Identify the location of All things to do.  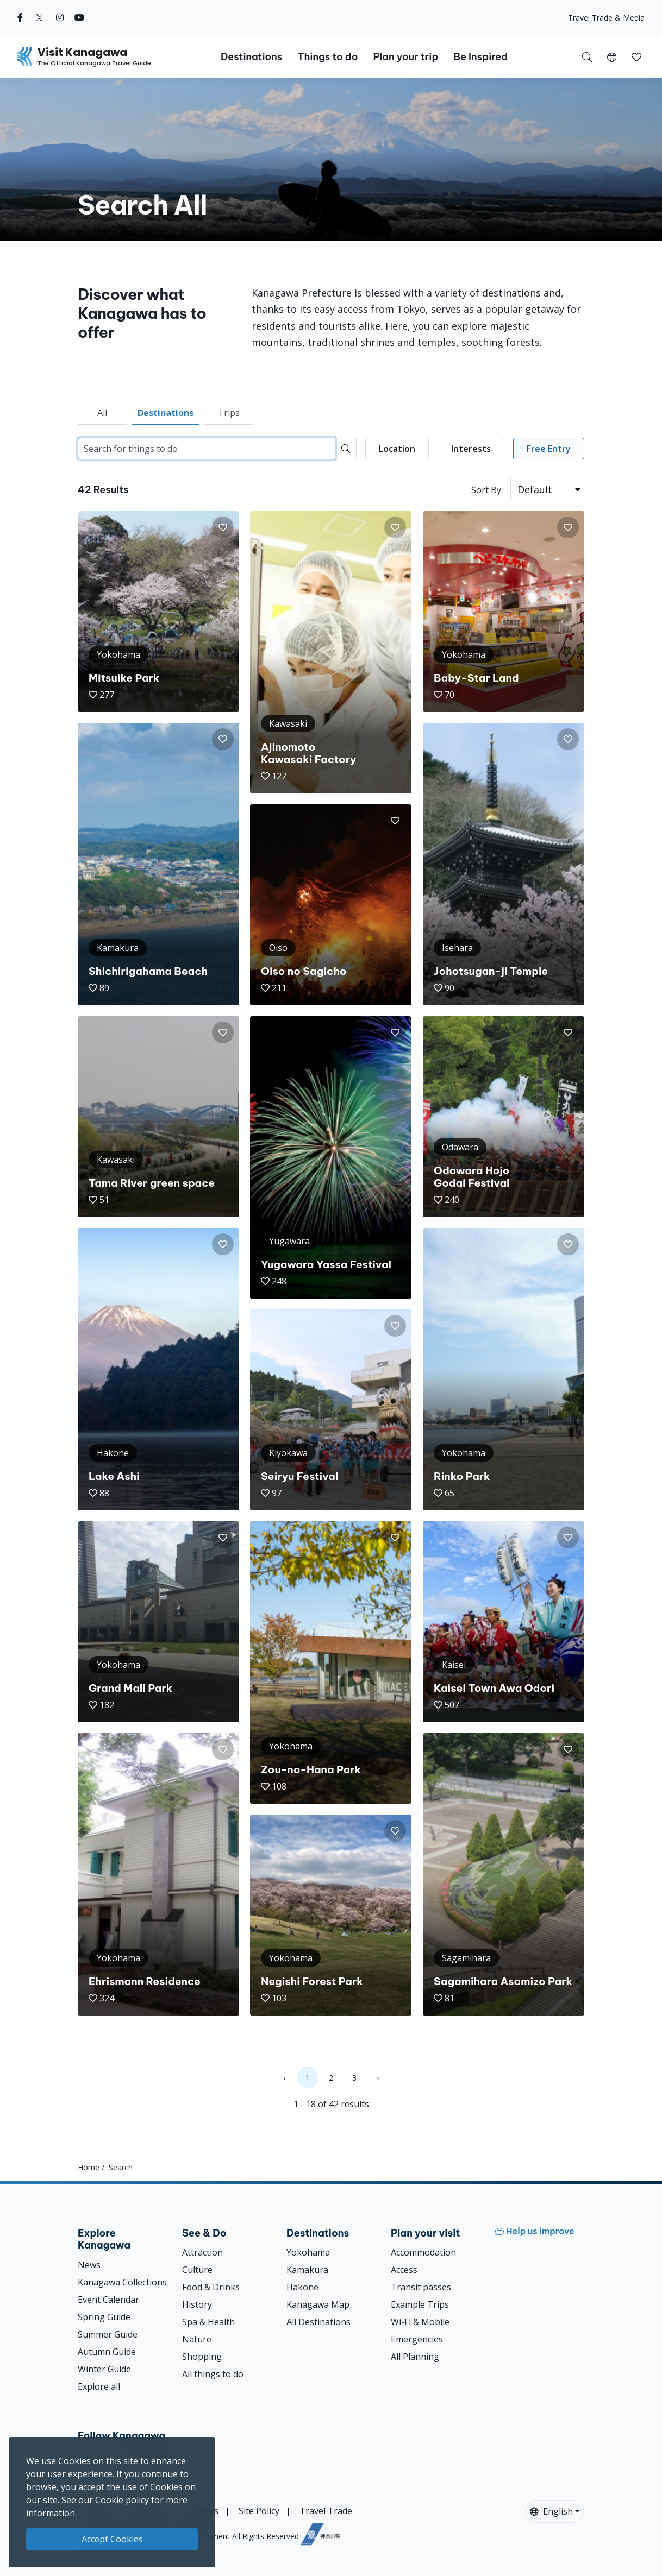
(212, 2374).